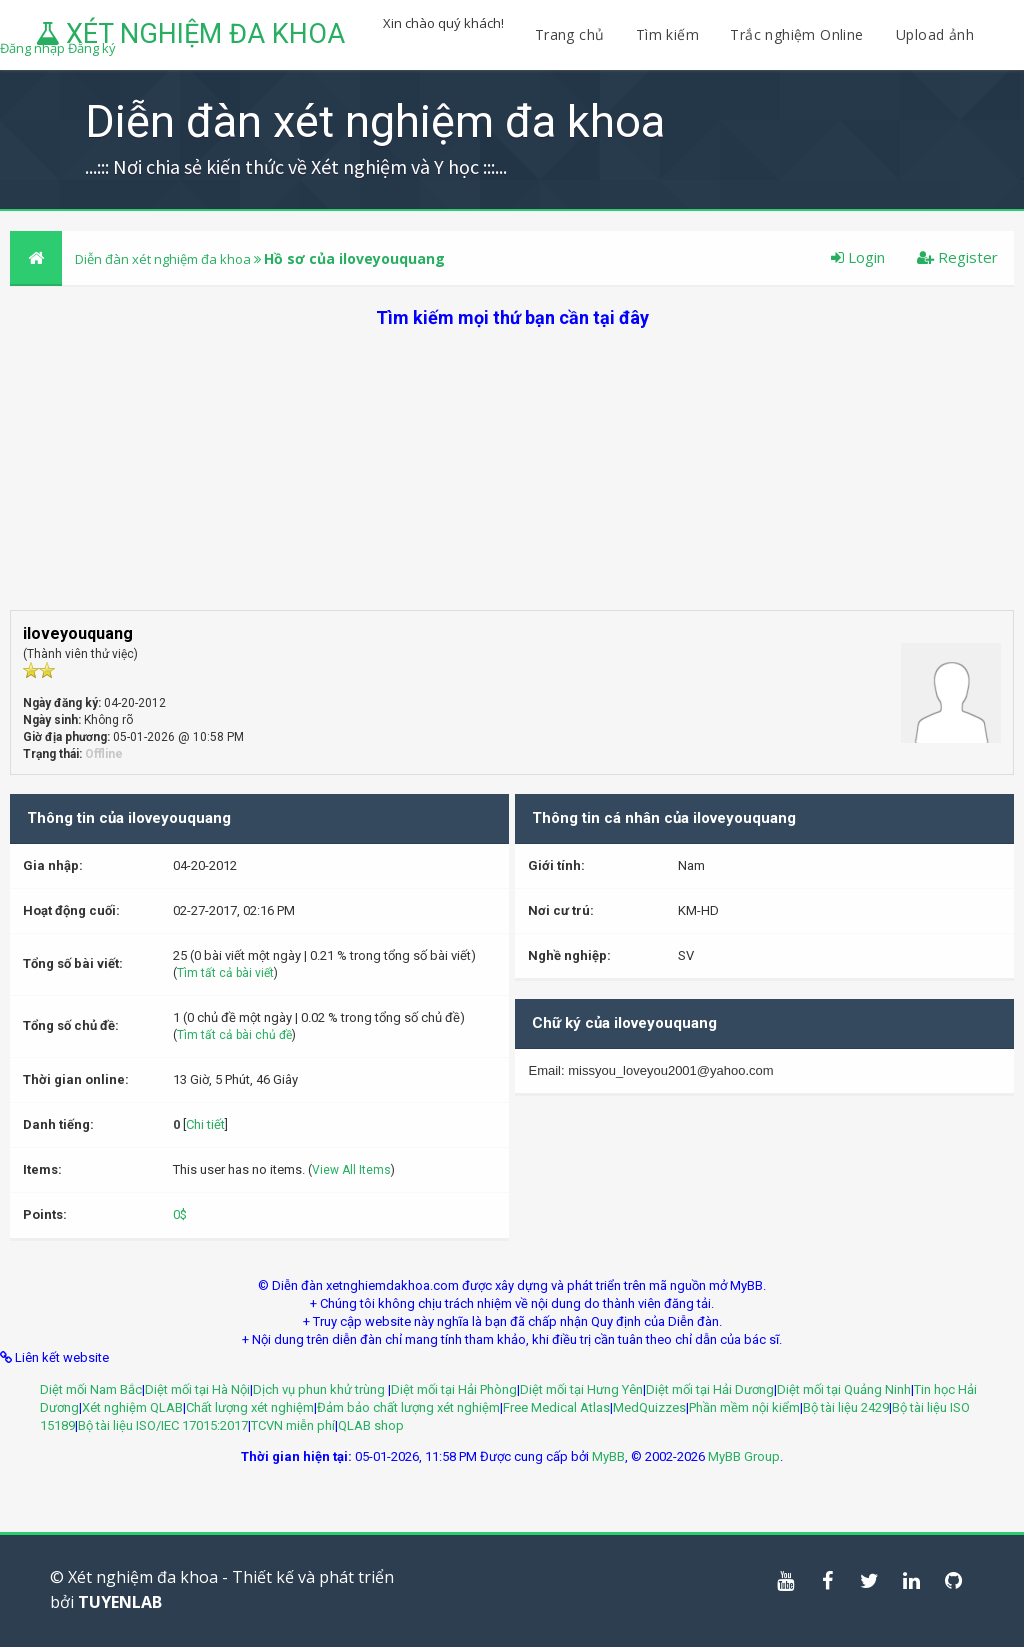 The image size is (1024, 1647). Describe the element at coordinates (205, 1124) in the screenshot. I see `Chi tiết` at that location.